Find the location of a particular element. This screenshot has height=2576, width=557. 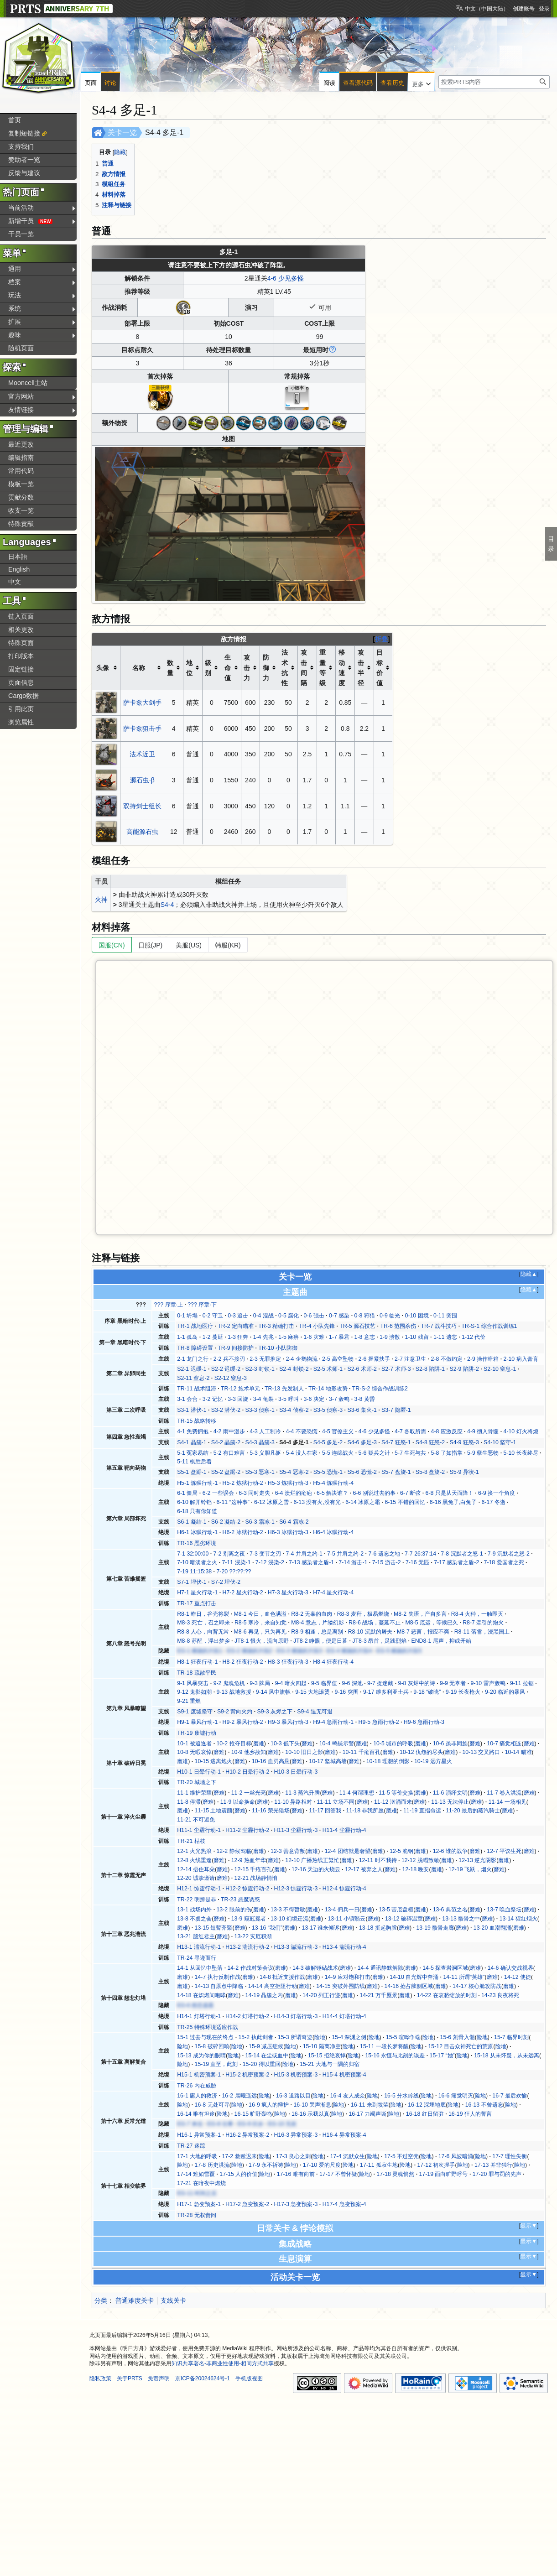

2-1 龙门之行 is located at coordinates (192, 1359).